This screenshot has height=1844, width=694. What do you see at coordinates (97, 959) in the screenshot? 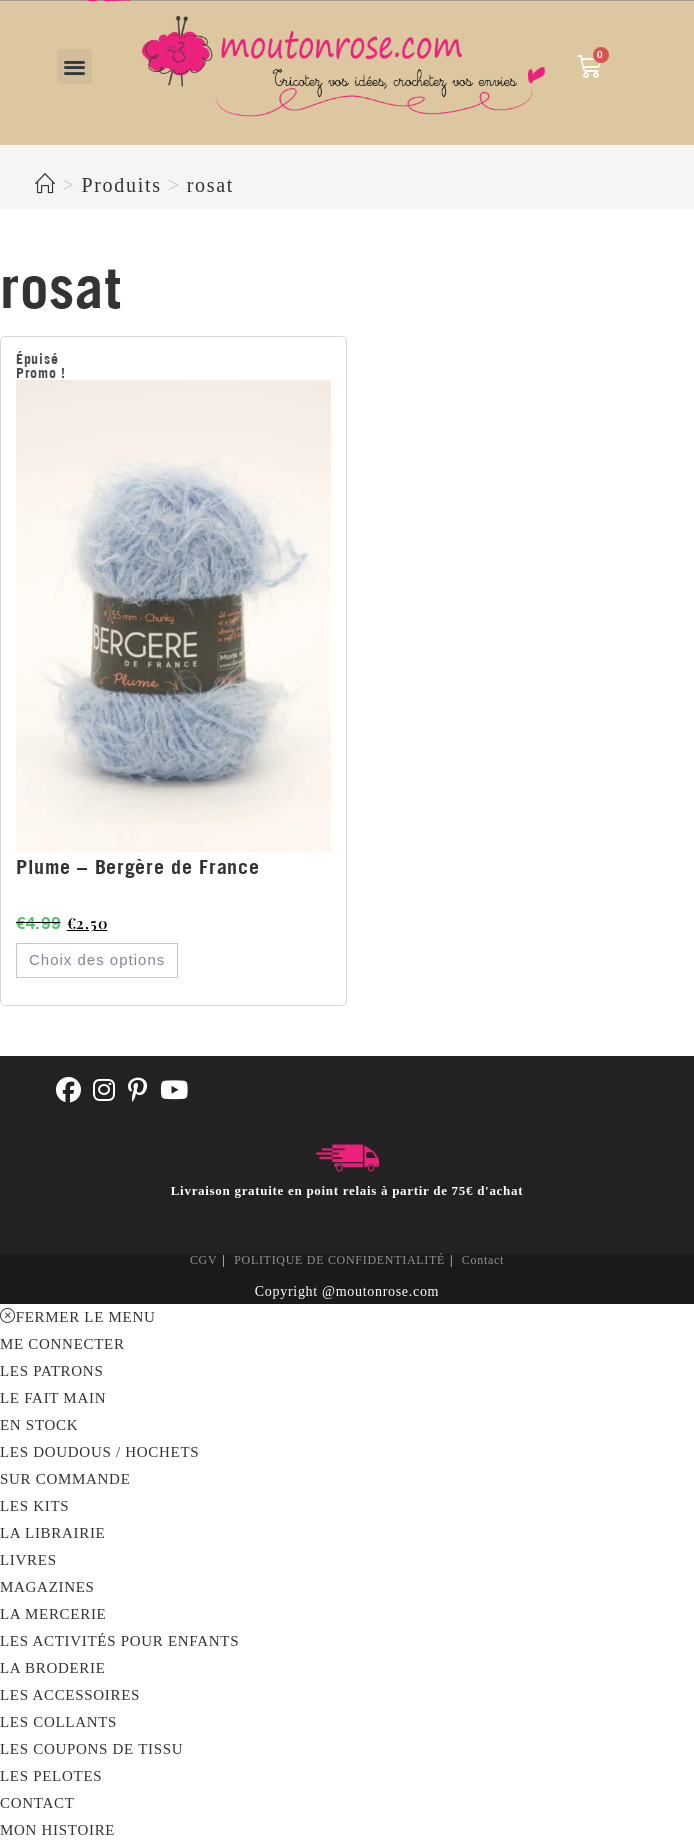
I see `Choix des options [Sélectionner les options pour “Plume - Bergère de France”]` at bounding box center [97, 959].